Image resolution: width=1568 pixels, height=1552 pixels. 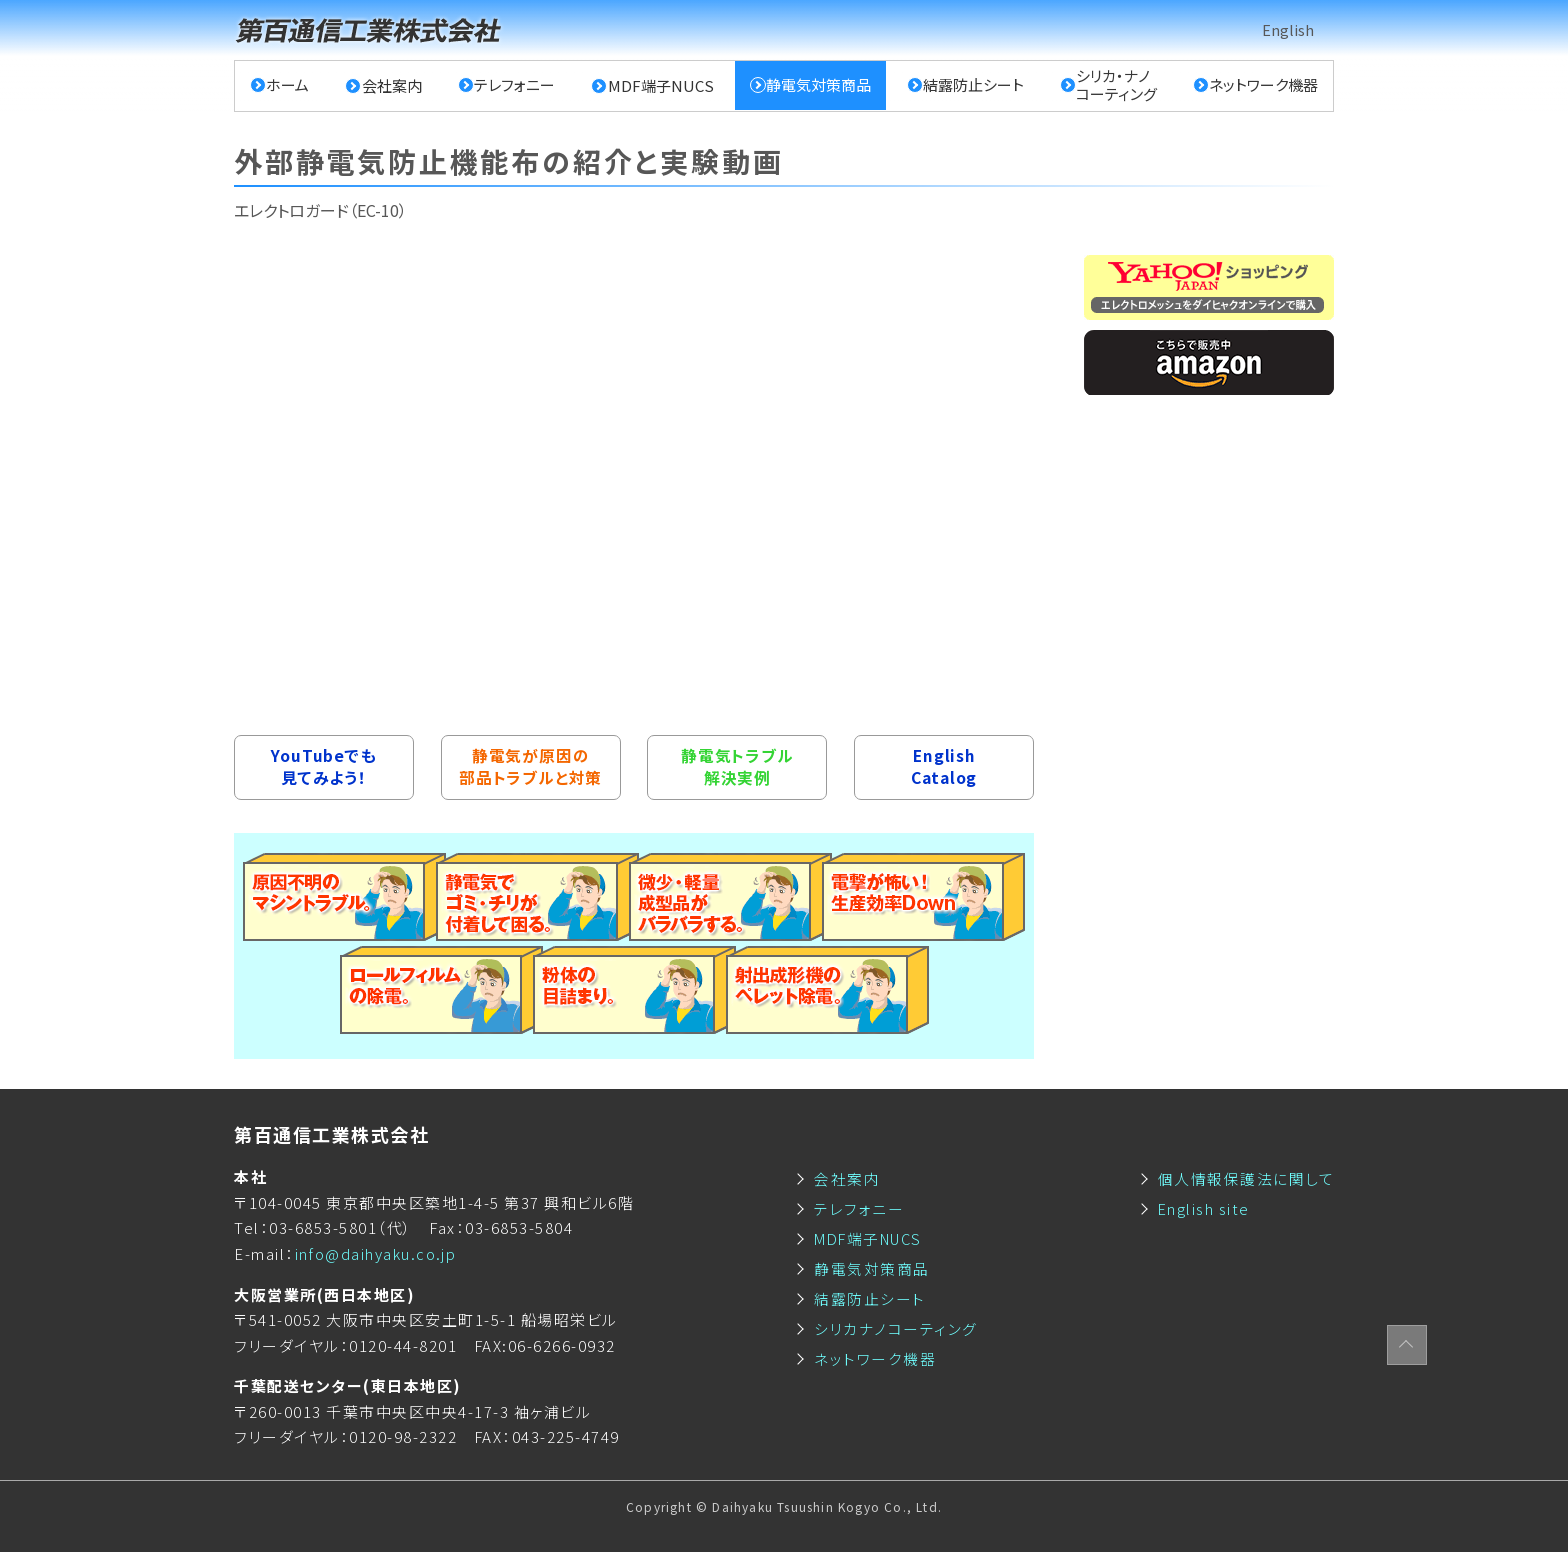 What do you see at coordinates (1204, 1208) in the screenshot?
I see `English site` at bounding box center [1204, 1208].